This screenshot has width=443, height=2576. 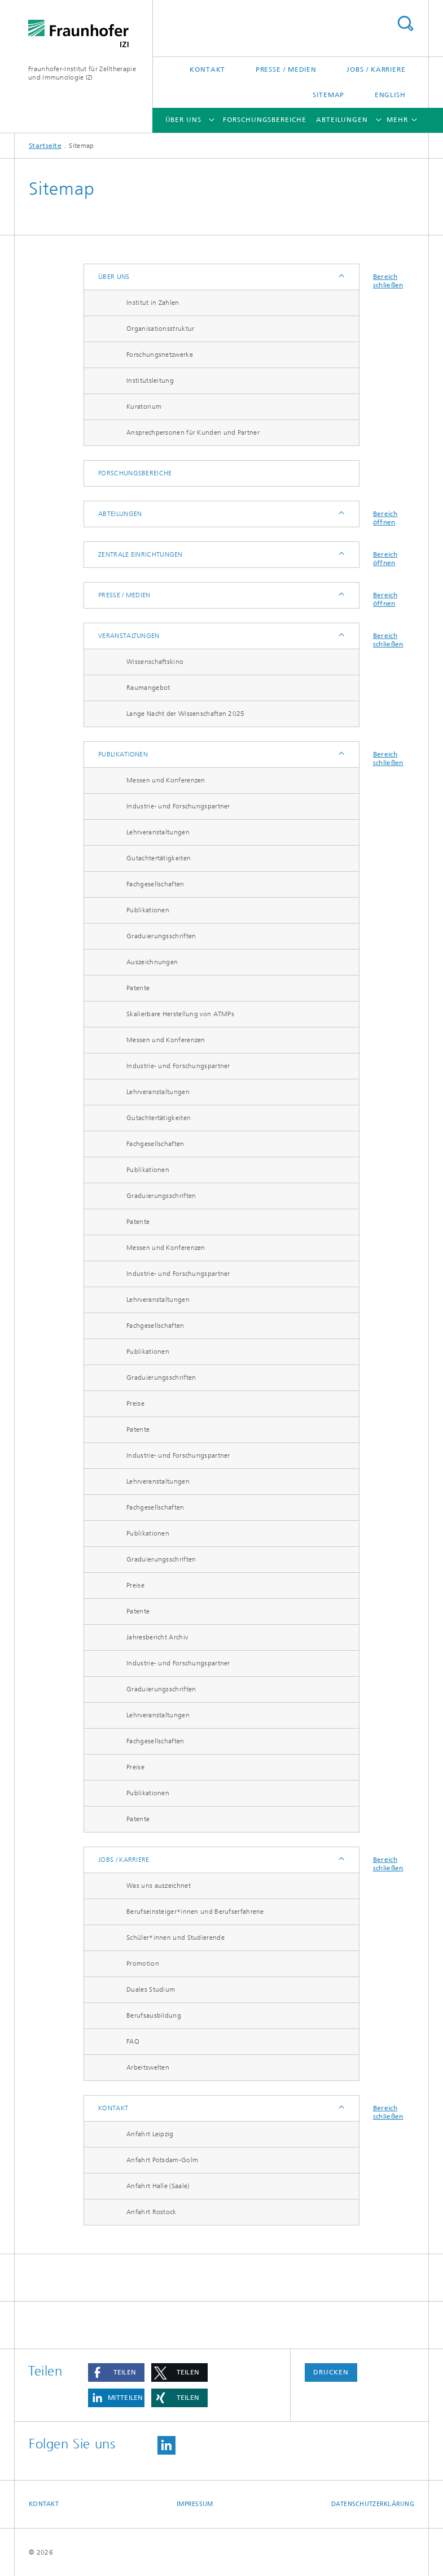 I want to click on Anfahrt Rostock, so click(x=151, y=2212).